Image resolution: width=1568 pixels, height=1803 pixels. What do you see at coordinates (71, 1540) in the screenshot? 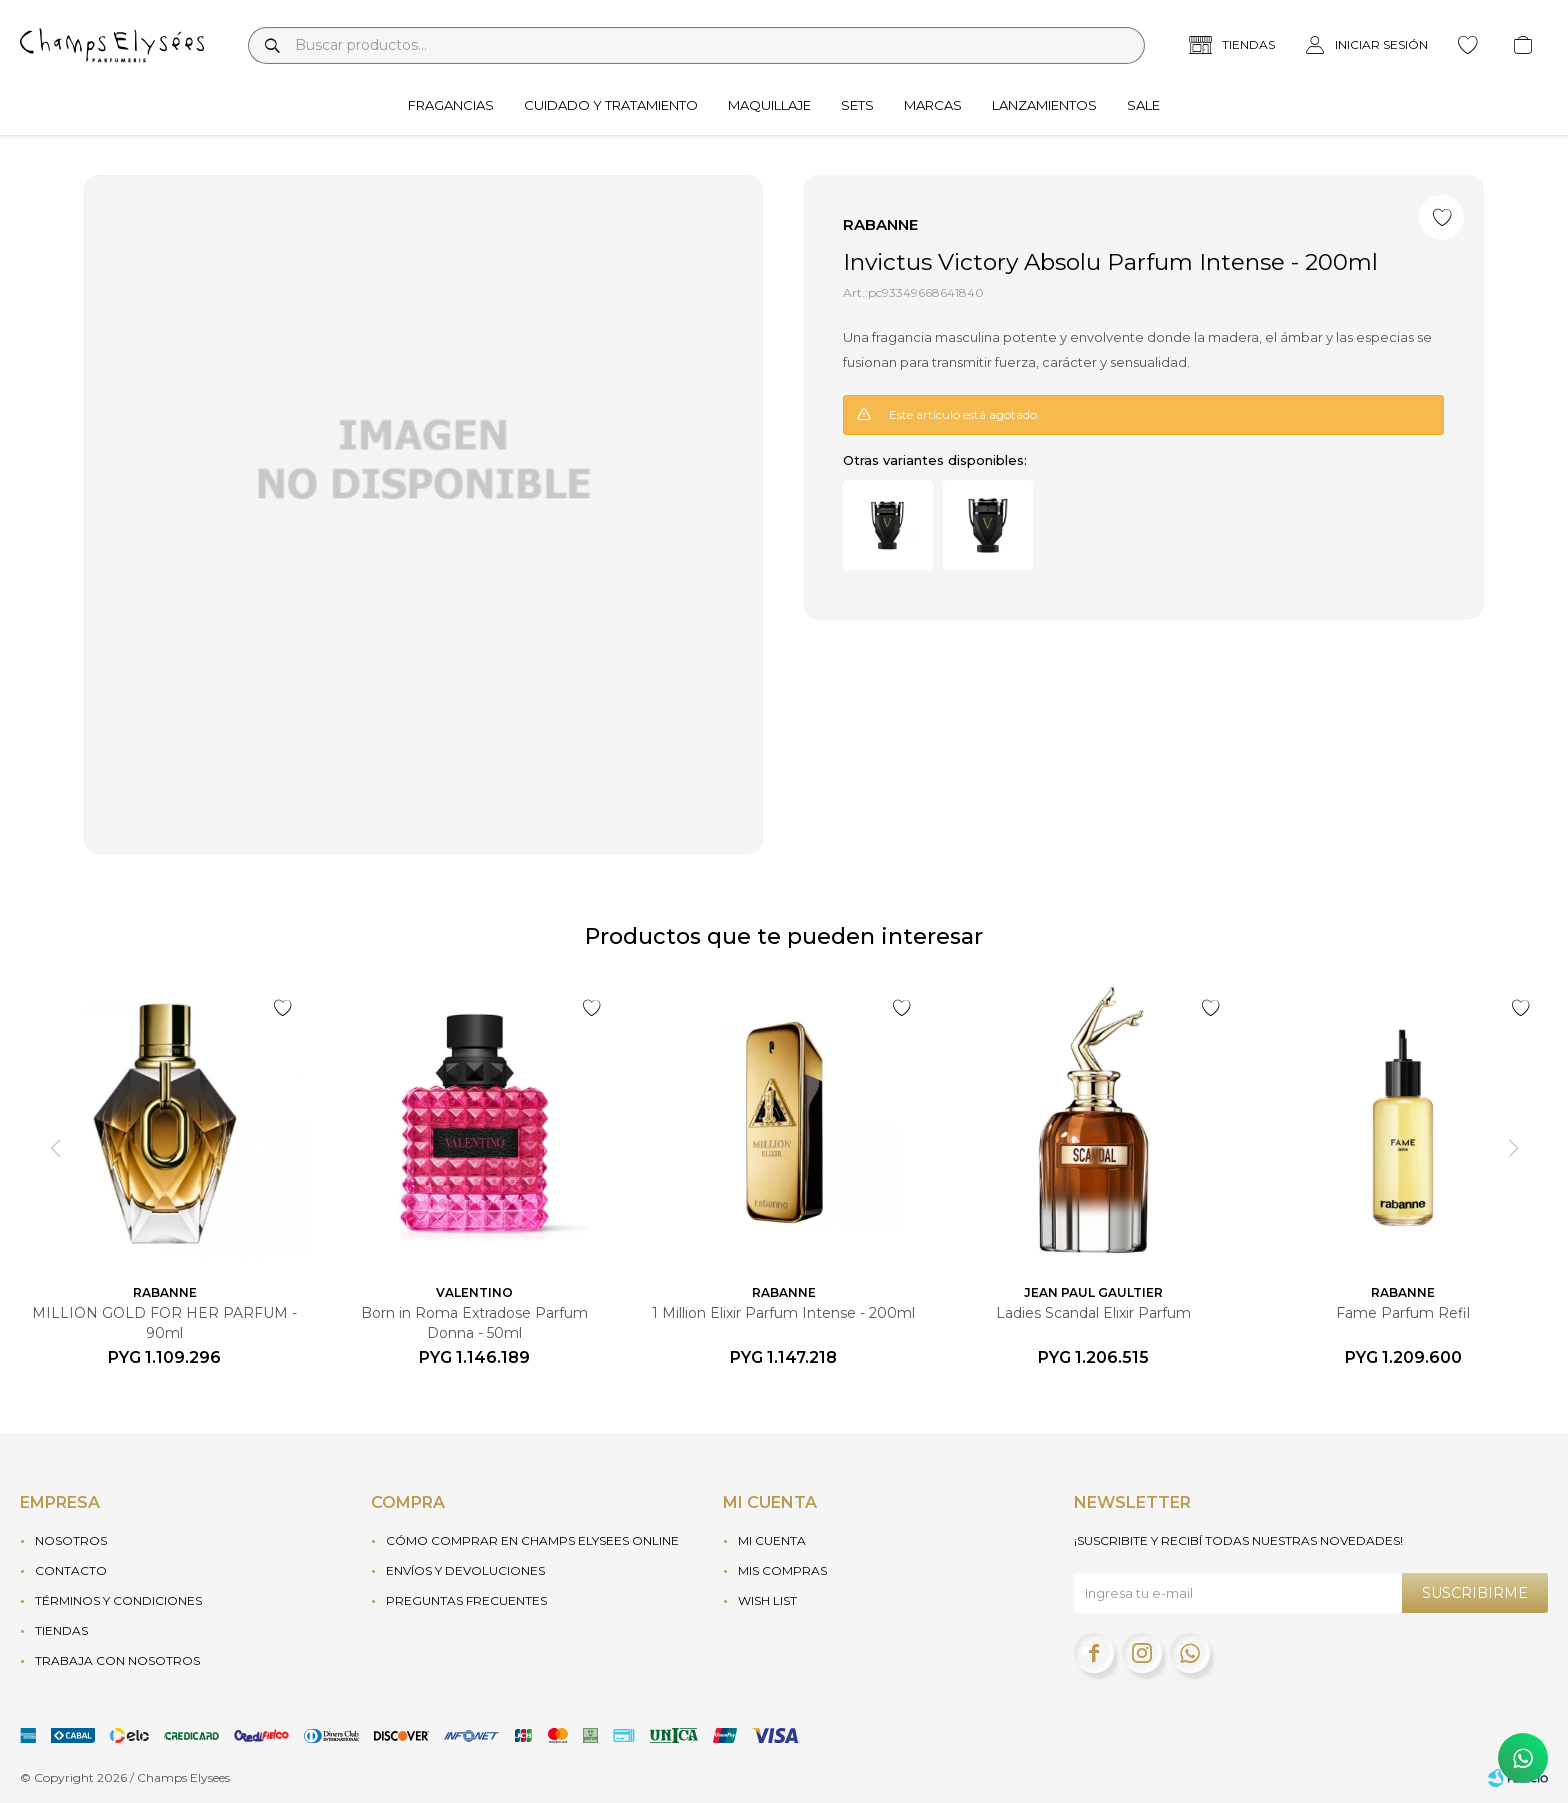
I see `Nosotros` at bounding box center [71, 1540].